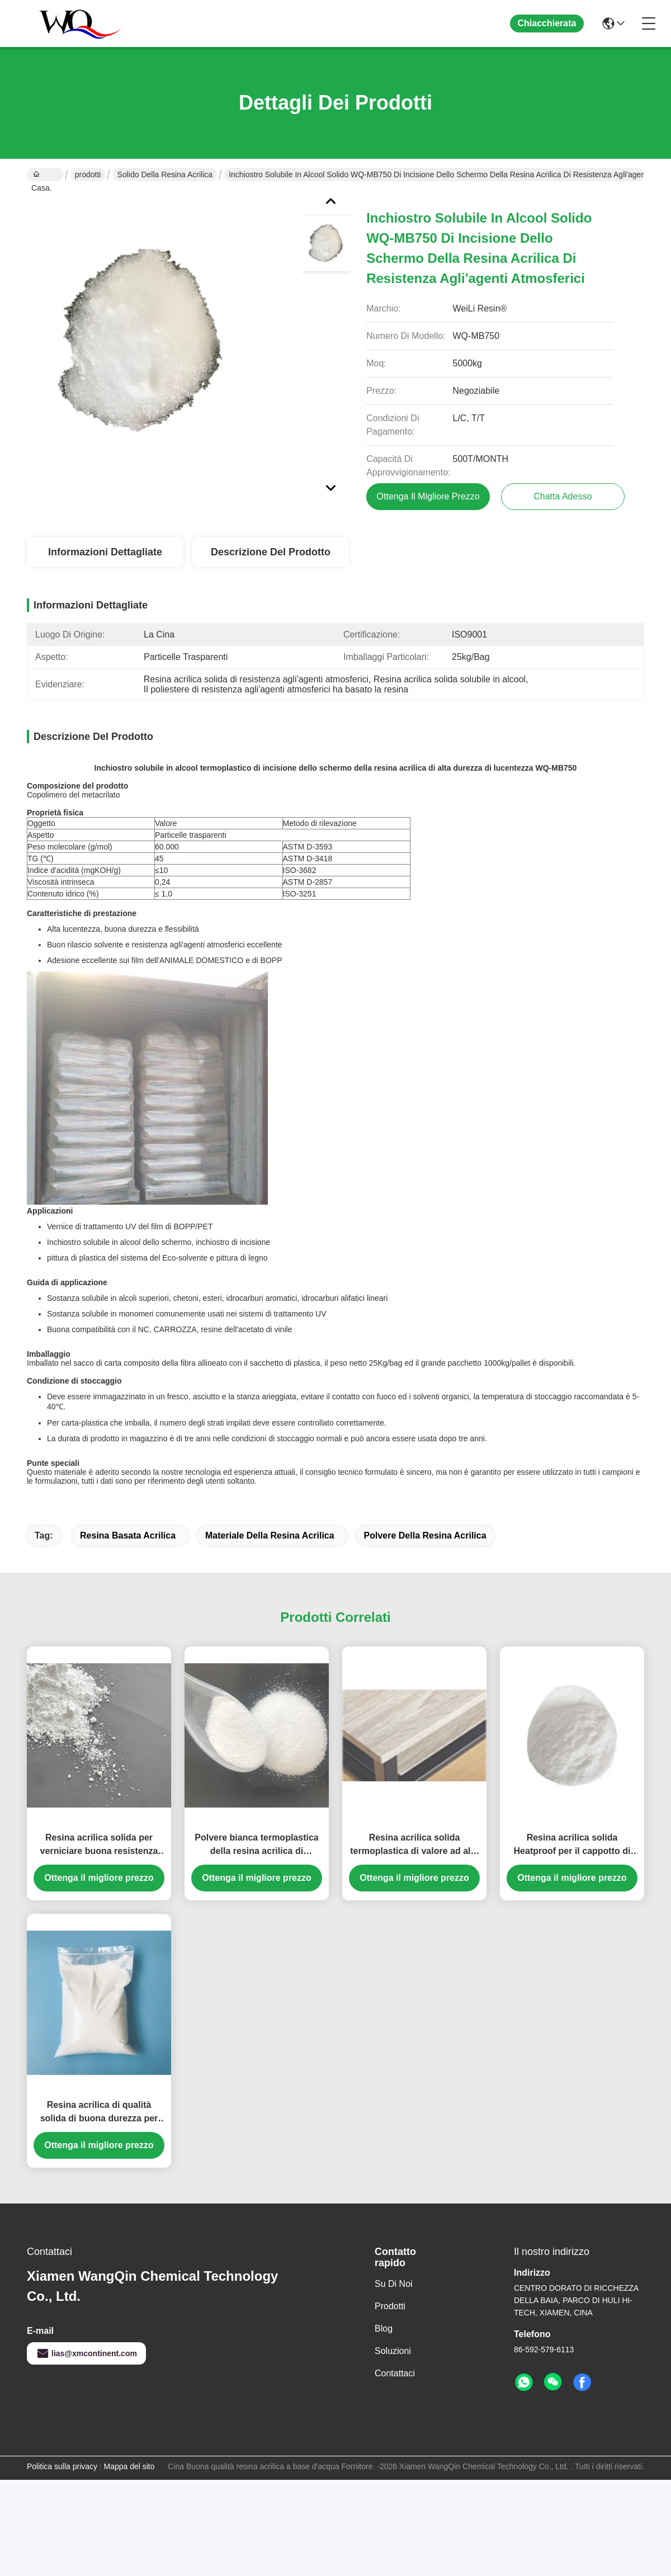 This screenshot has width=671, height=2576. I want to click on Politica sulla privacy, so click(62, 2231).